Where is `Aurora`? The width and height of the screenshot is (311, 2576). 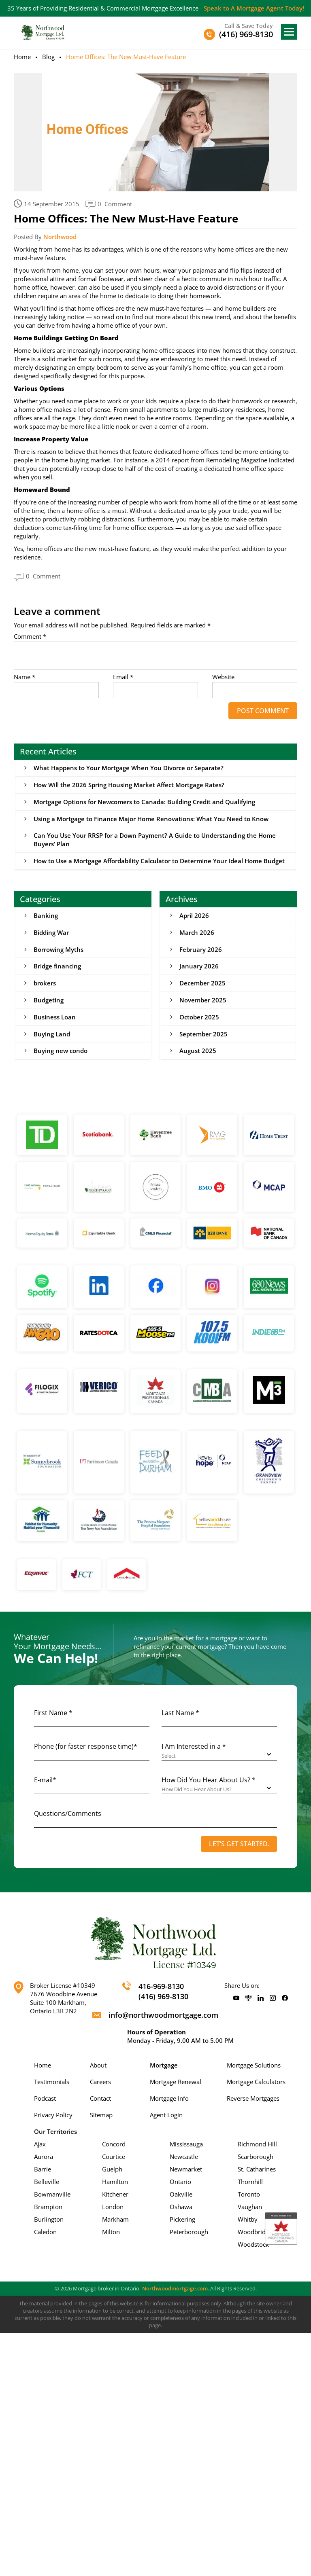
Aurora is located at coordinates (43, 2158).